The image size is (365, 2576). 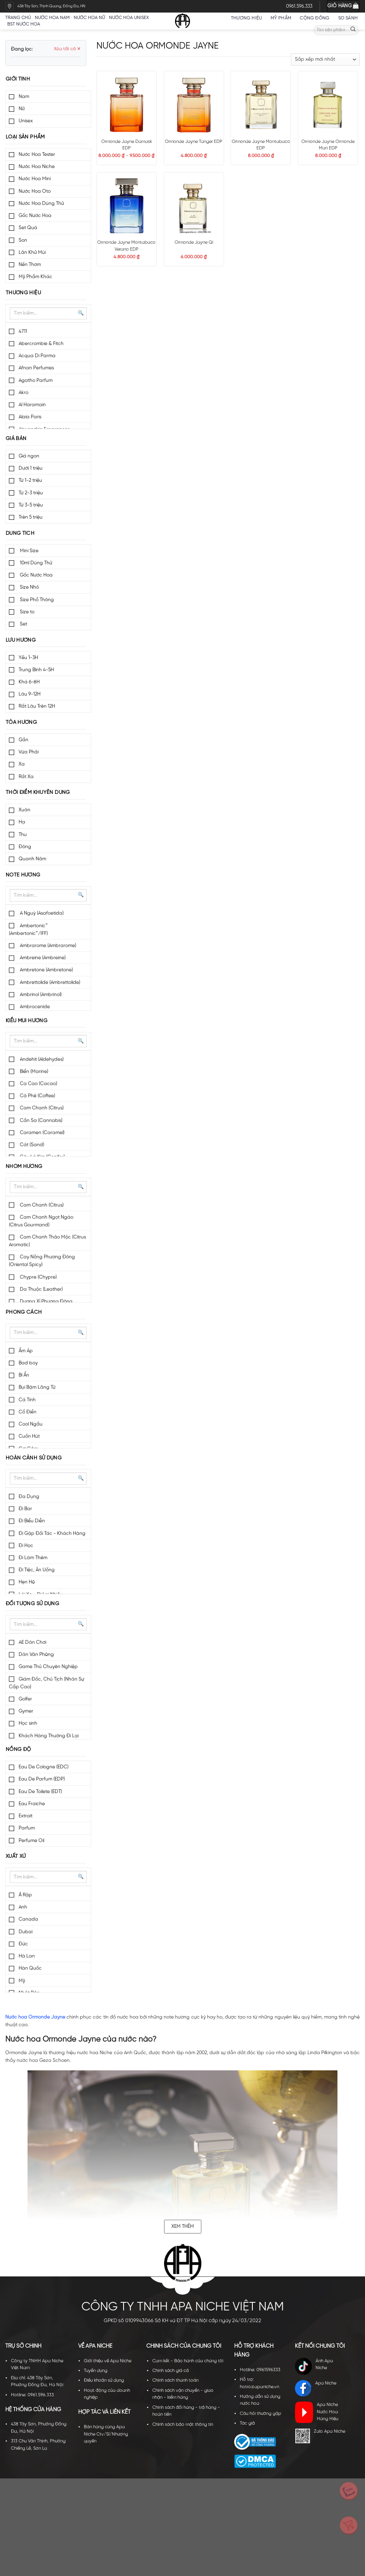 I want to click on Từ 1-2 triệu, so click(x=30, y=480).